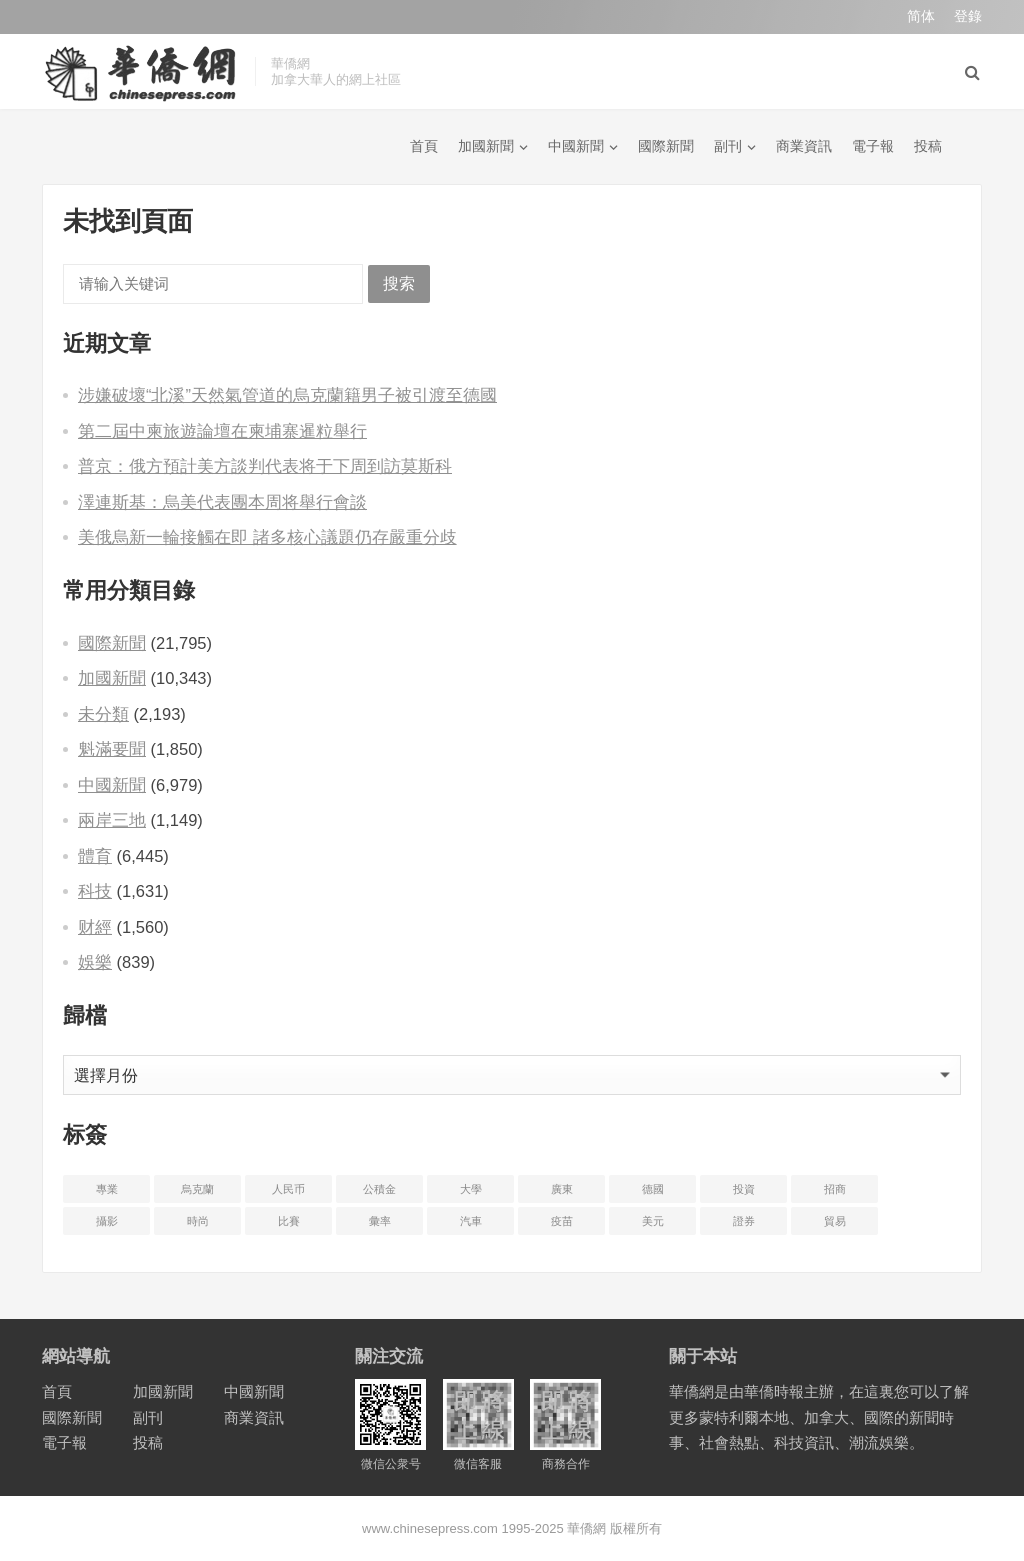  I want to click on 攝影 [摄影 (4 项)], so click(107, 1221).